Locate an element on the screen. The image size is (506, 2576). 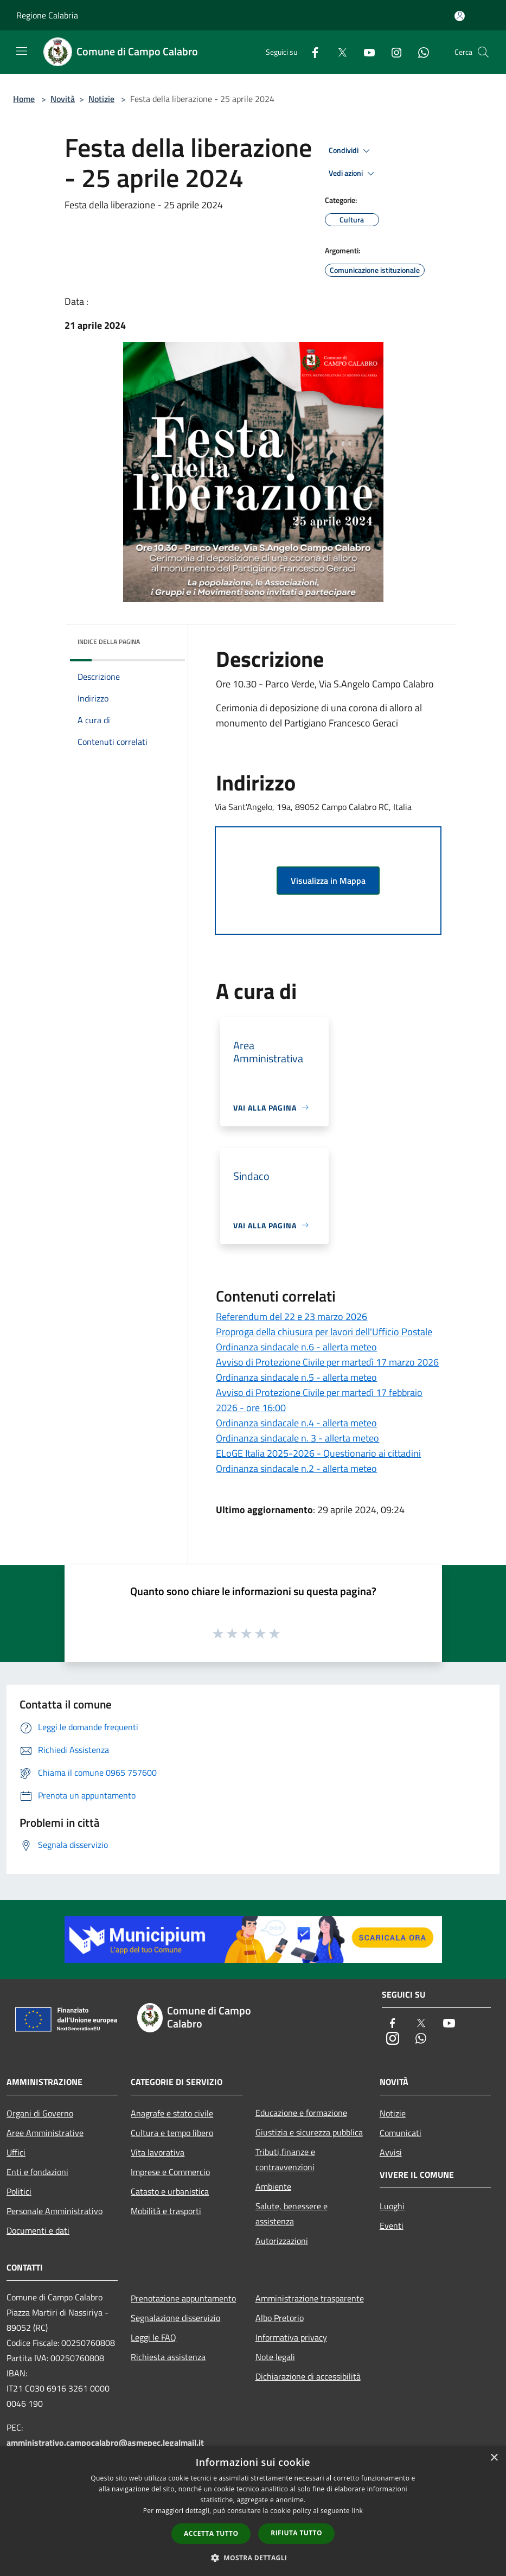
[Twitter] is located at coordinates (338, 51).